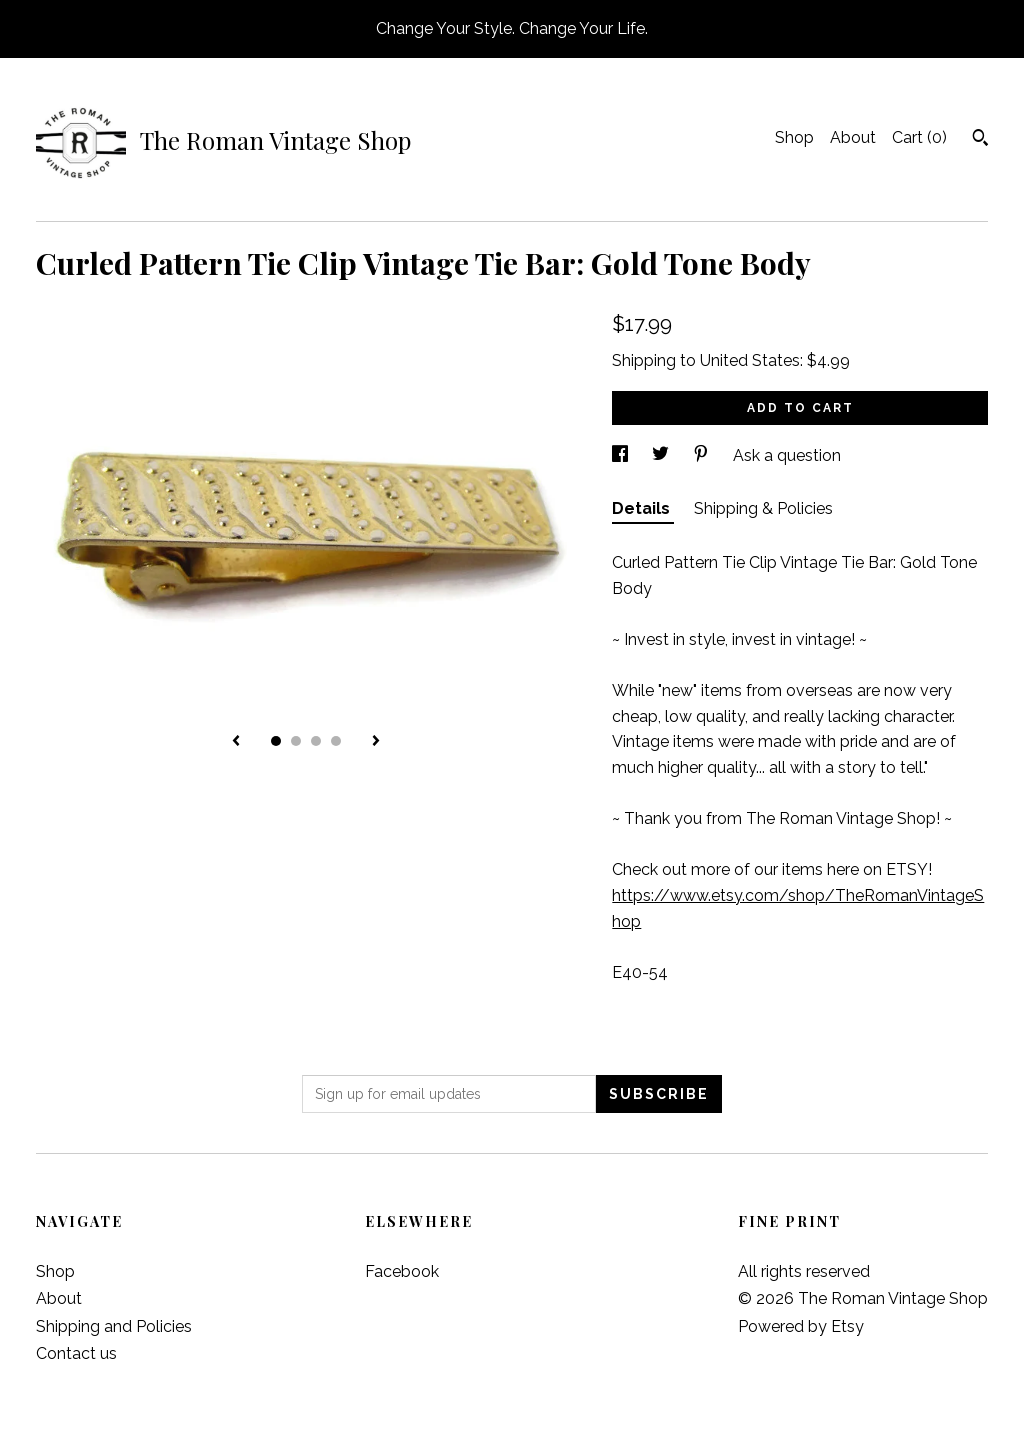  What do you see at coordinates (801, 1326) in the screenshot?
I see `Powered by Etsy` at bounding box center [801, 1326].